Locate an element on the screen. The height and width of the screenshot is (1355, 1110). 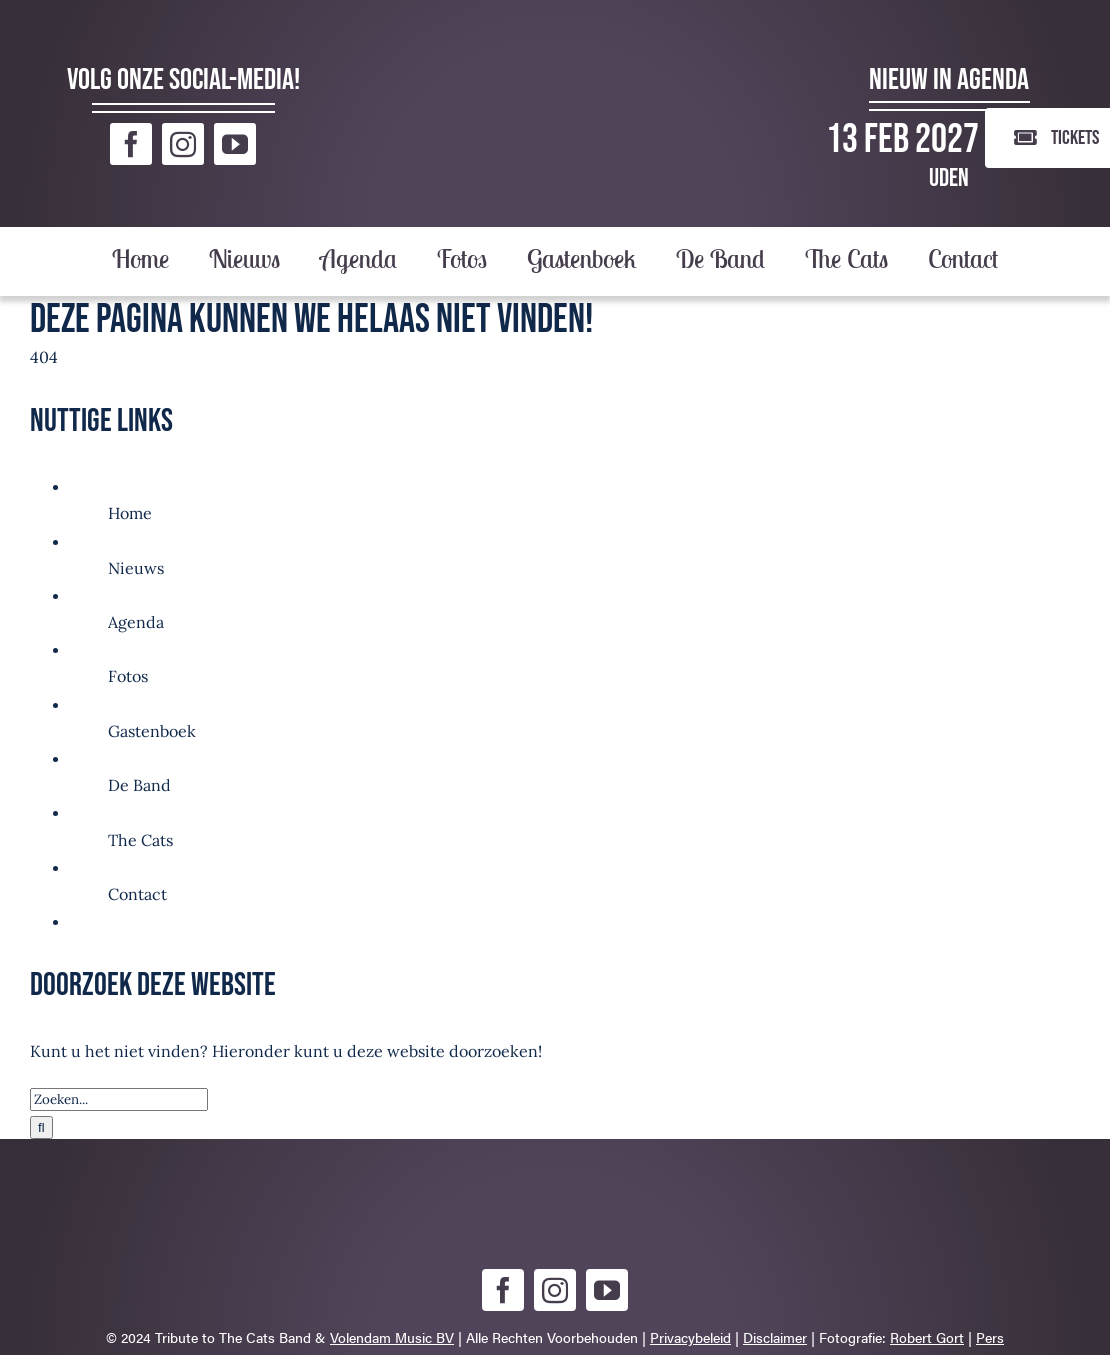
Nieuws is located at coordinates (136, 568).